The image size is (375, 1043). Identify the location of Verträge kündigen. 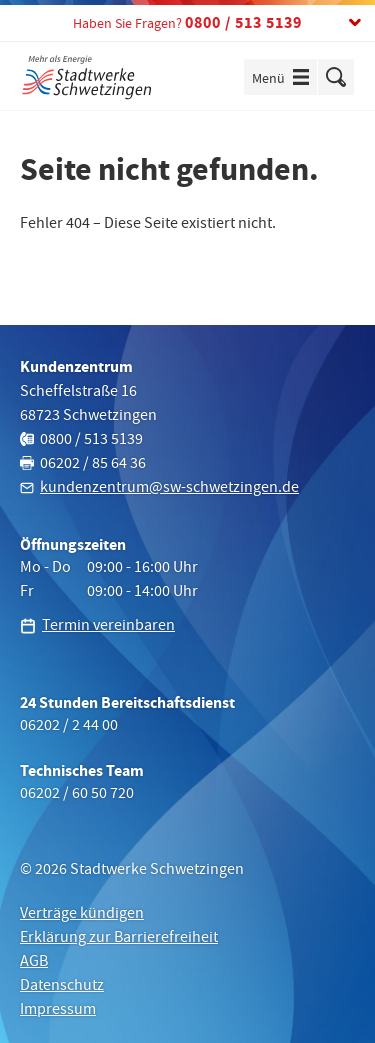
(82, 915).